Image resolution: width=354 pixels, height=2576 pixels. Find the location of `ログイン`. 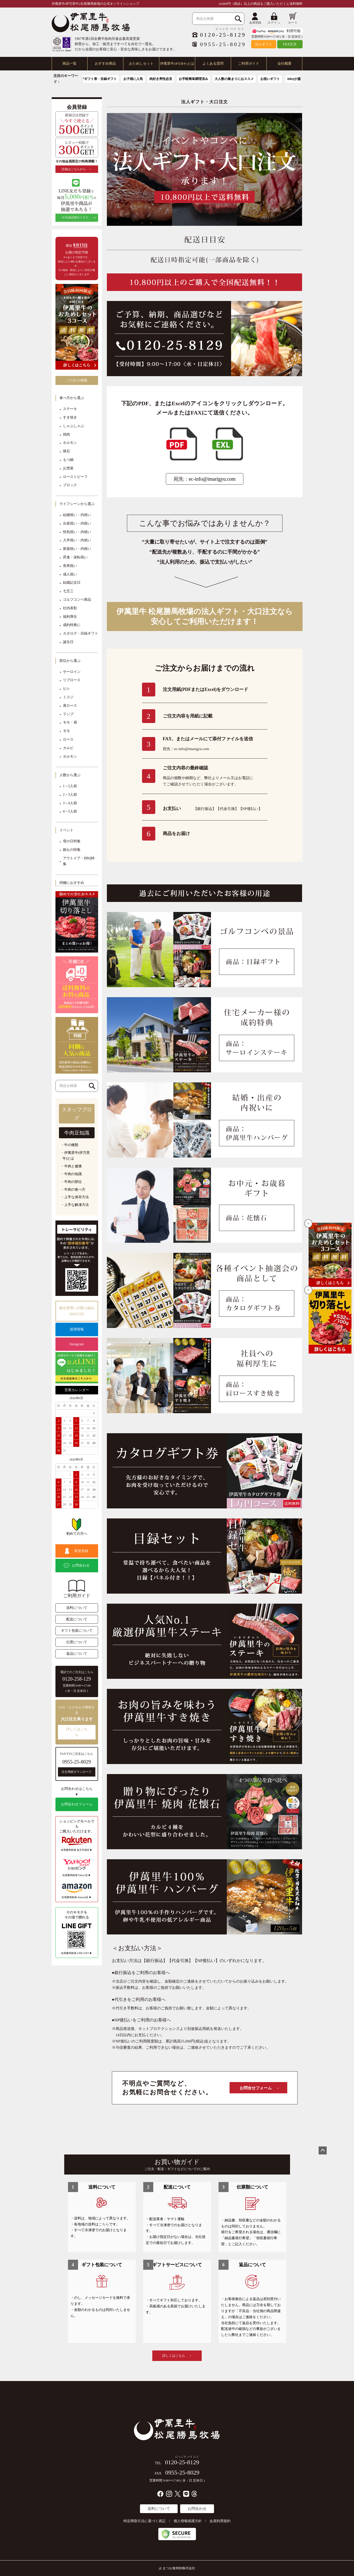

ログイン is located at coordinates (274, 22).